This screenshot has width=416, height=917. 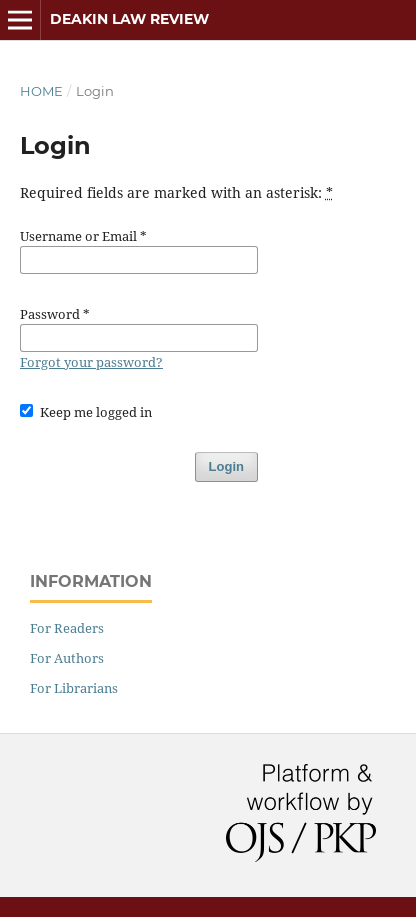 What do you see at coordinates (91, 362) in the screenshot?
I see `Forgot your password?` at bounding box center [91, 362].